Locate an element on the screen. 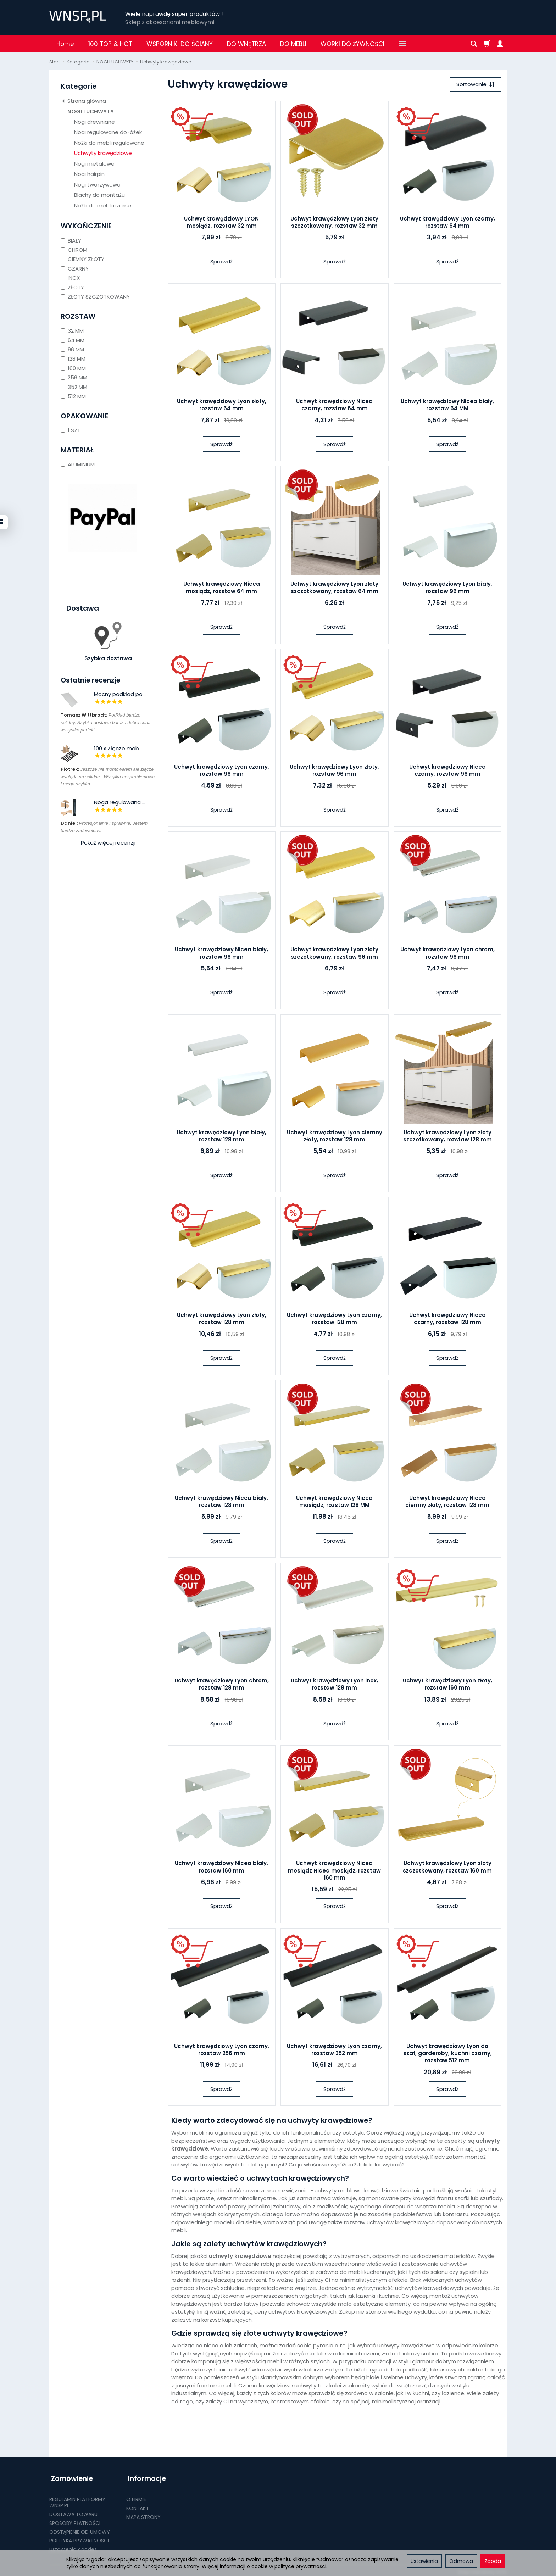  [Szukaj] is located at coordinates (473, 43).